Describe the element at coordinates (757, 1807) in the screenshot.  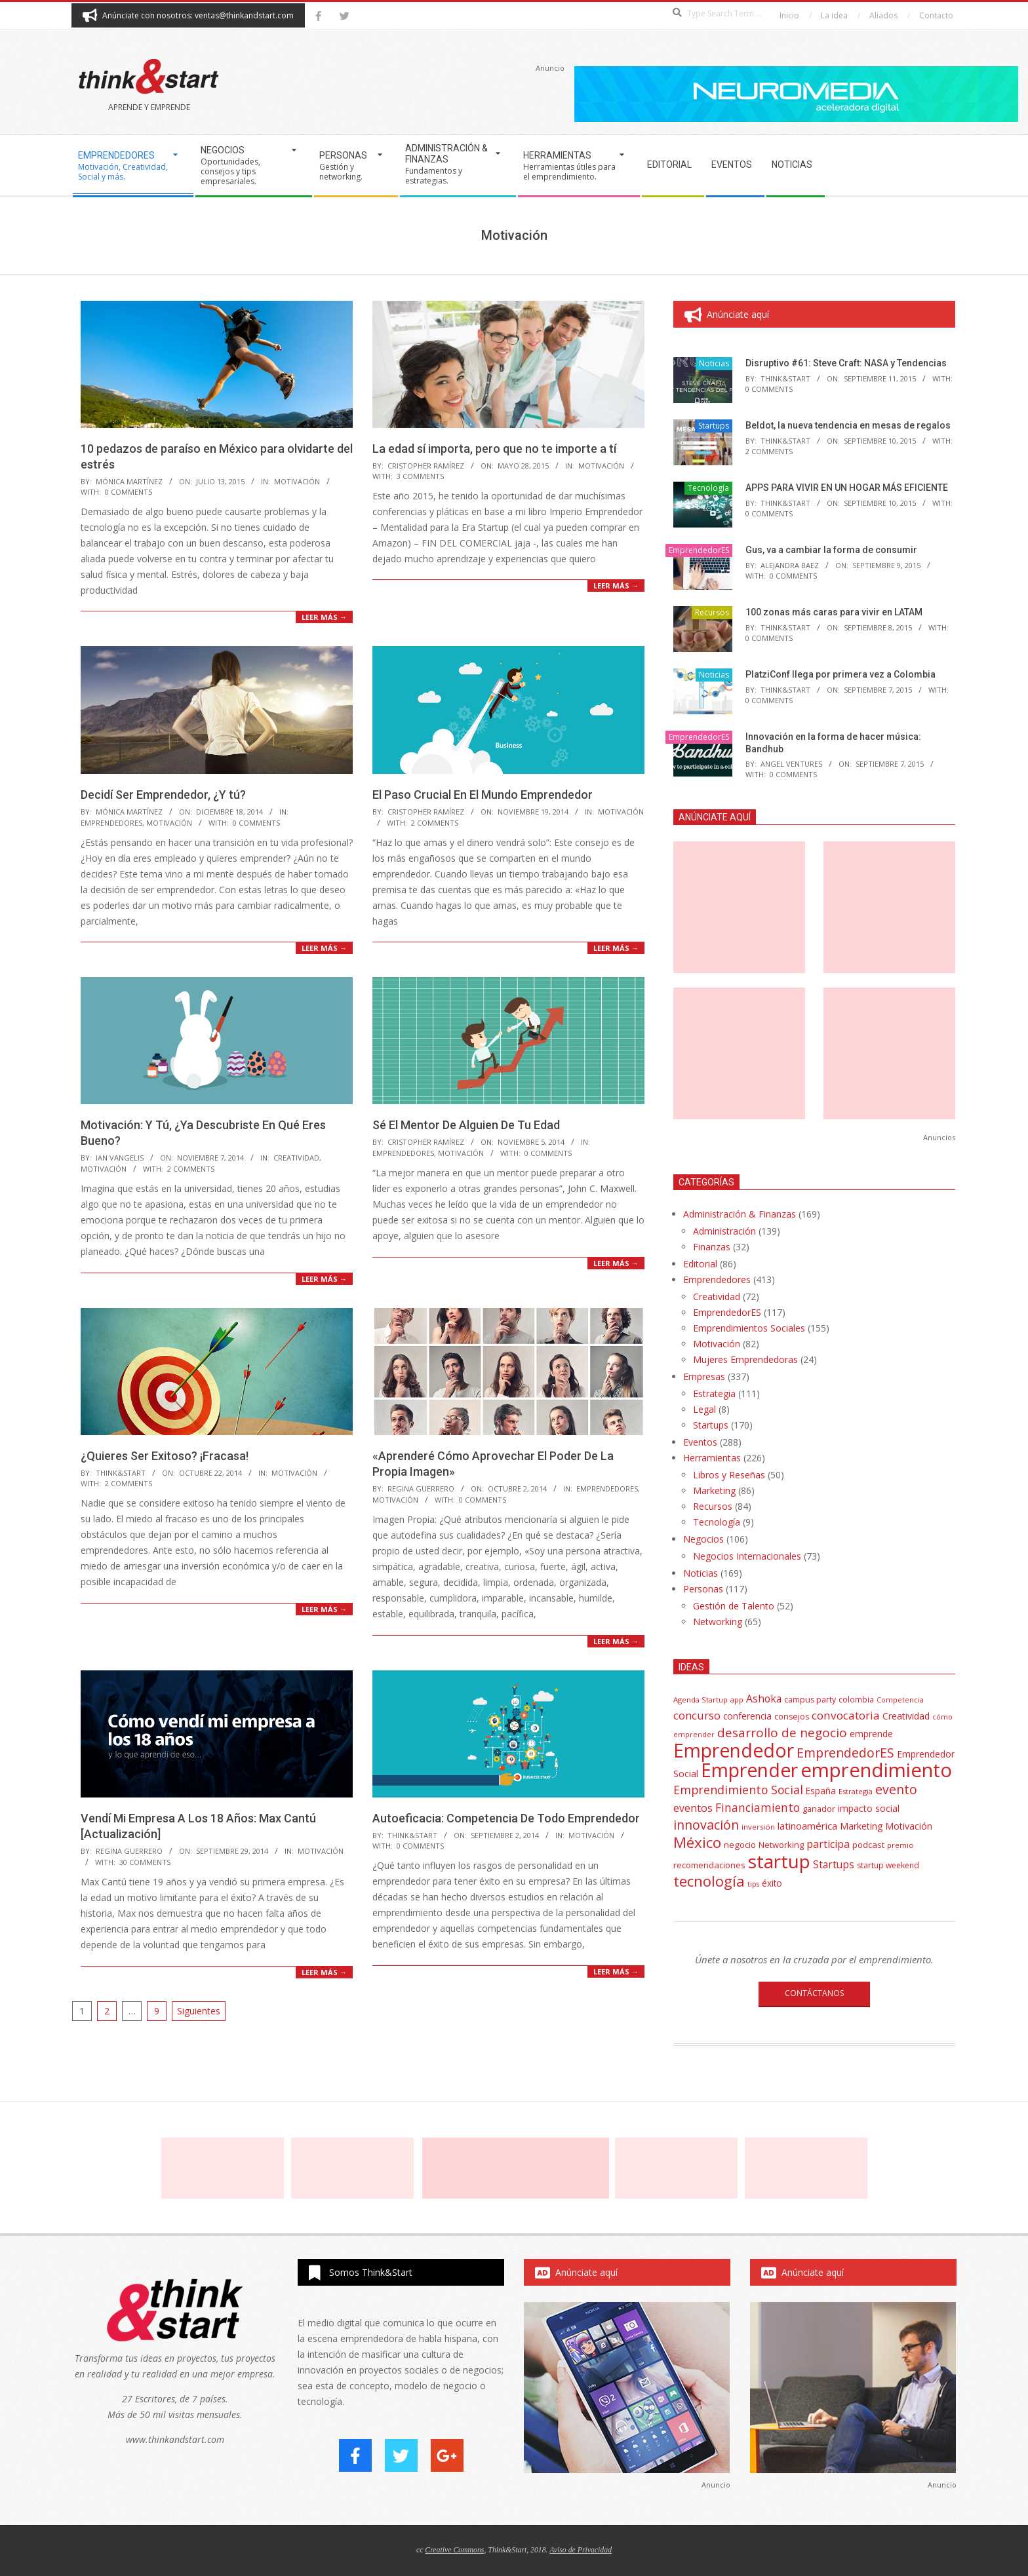
I see `Financiamiento [Financiamiento (85 elementos)]` at that location.